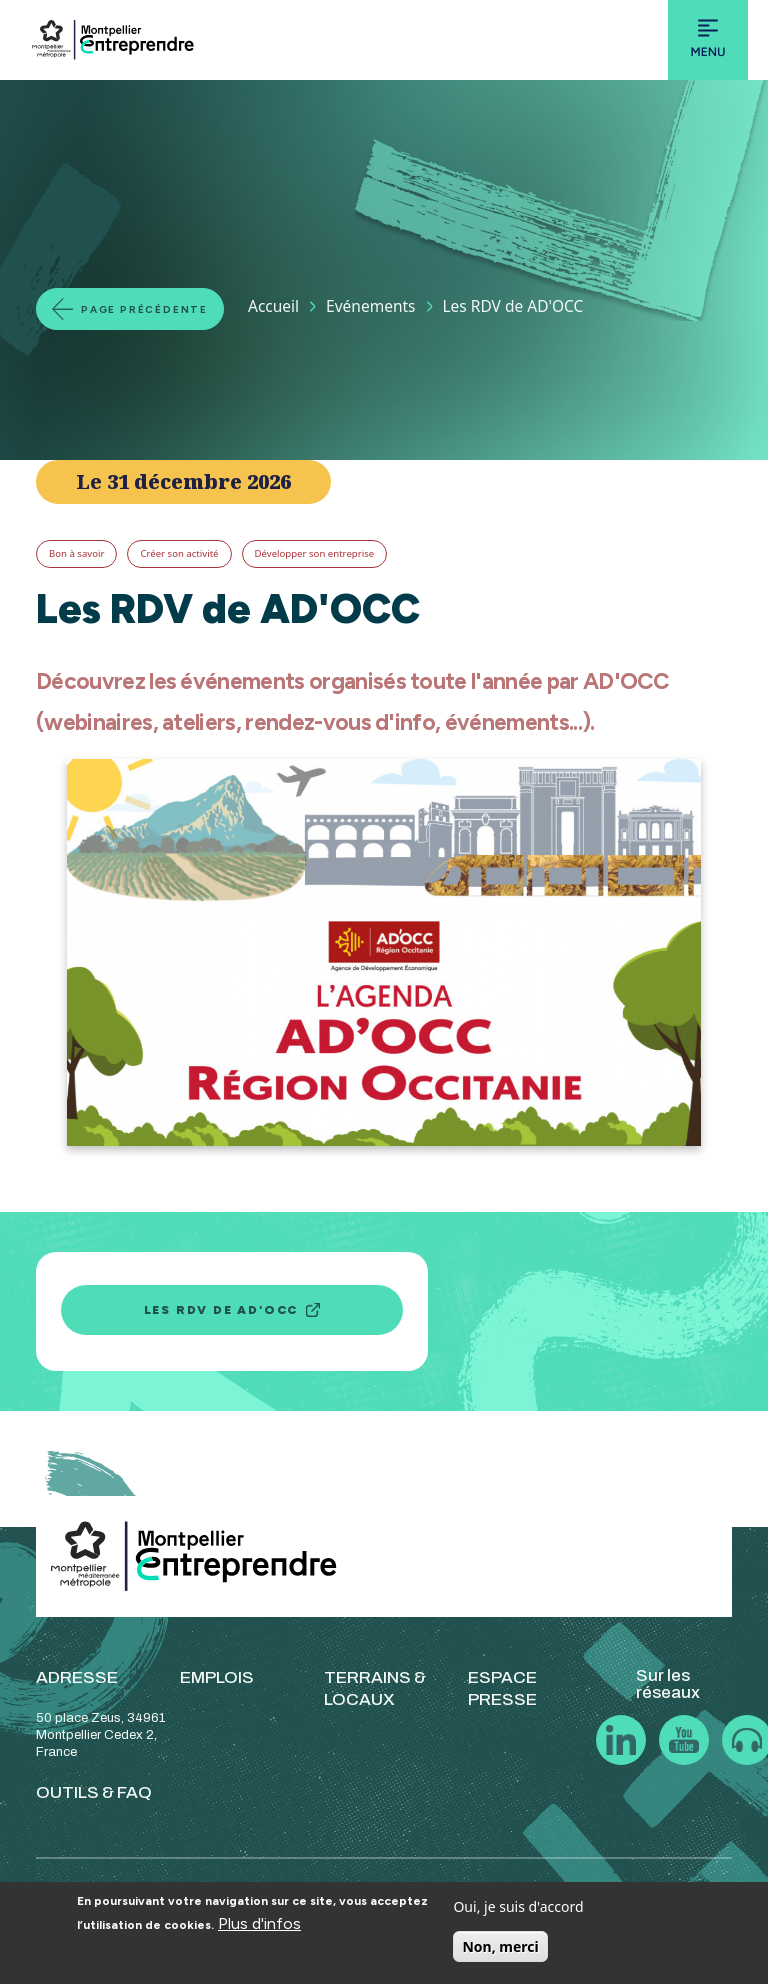  Describe the element at coordinates (144, 309) in the screenshot. I see `Page précédente` at that location.